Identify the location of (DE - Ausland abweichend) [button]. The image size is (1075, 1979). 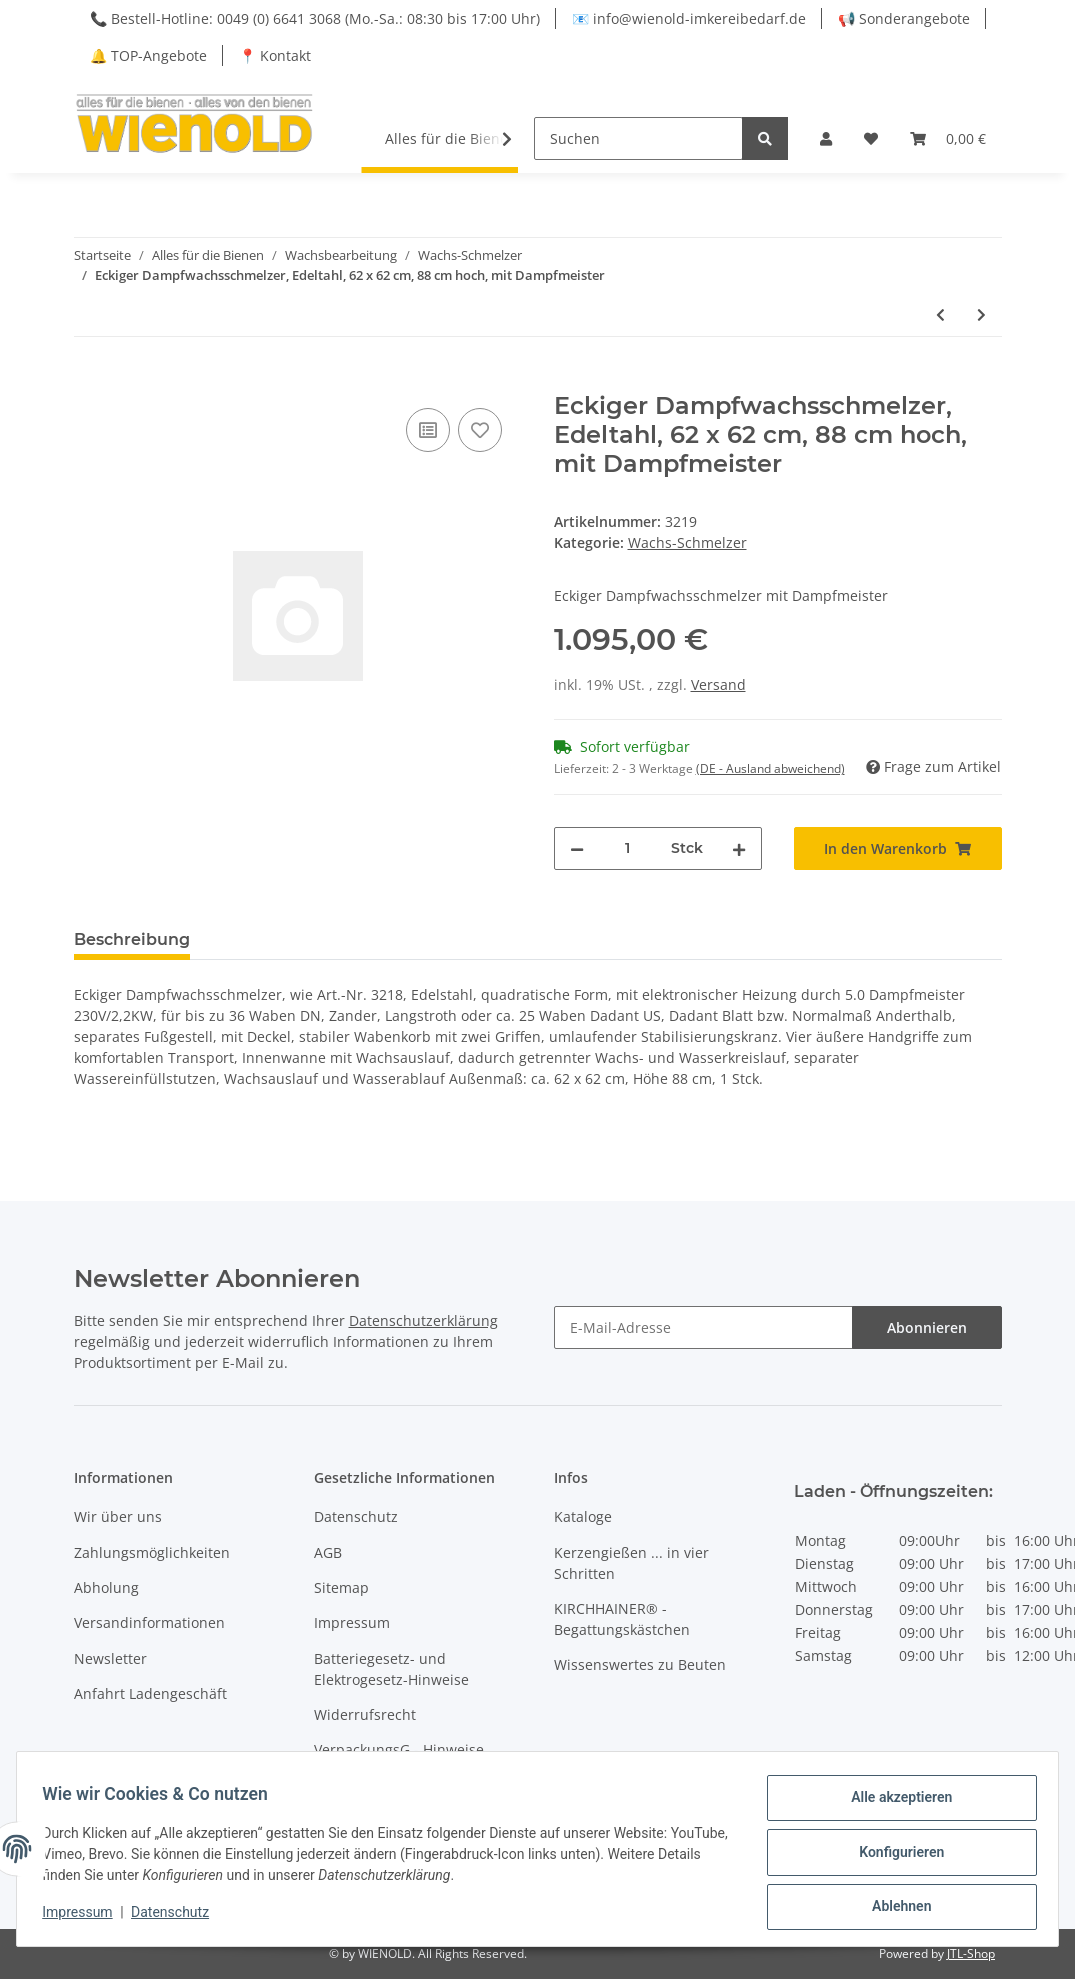
(770, 768).